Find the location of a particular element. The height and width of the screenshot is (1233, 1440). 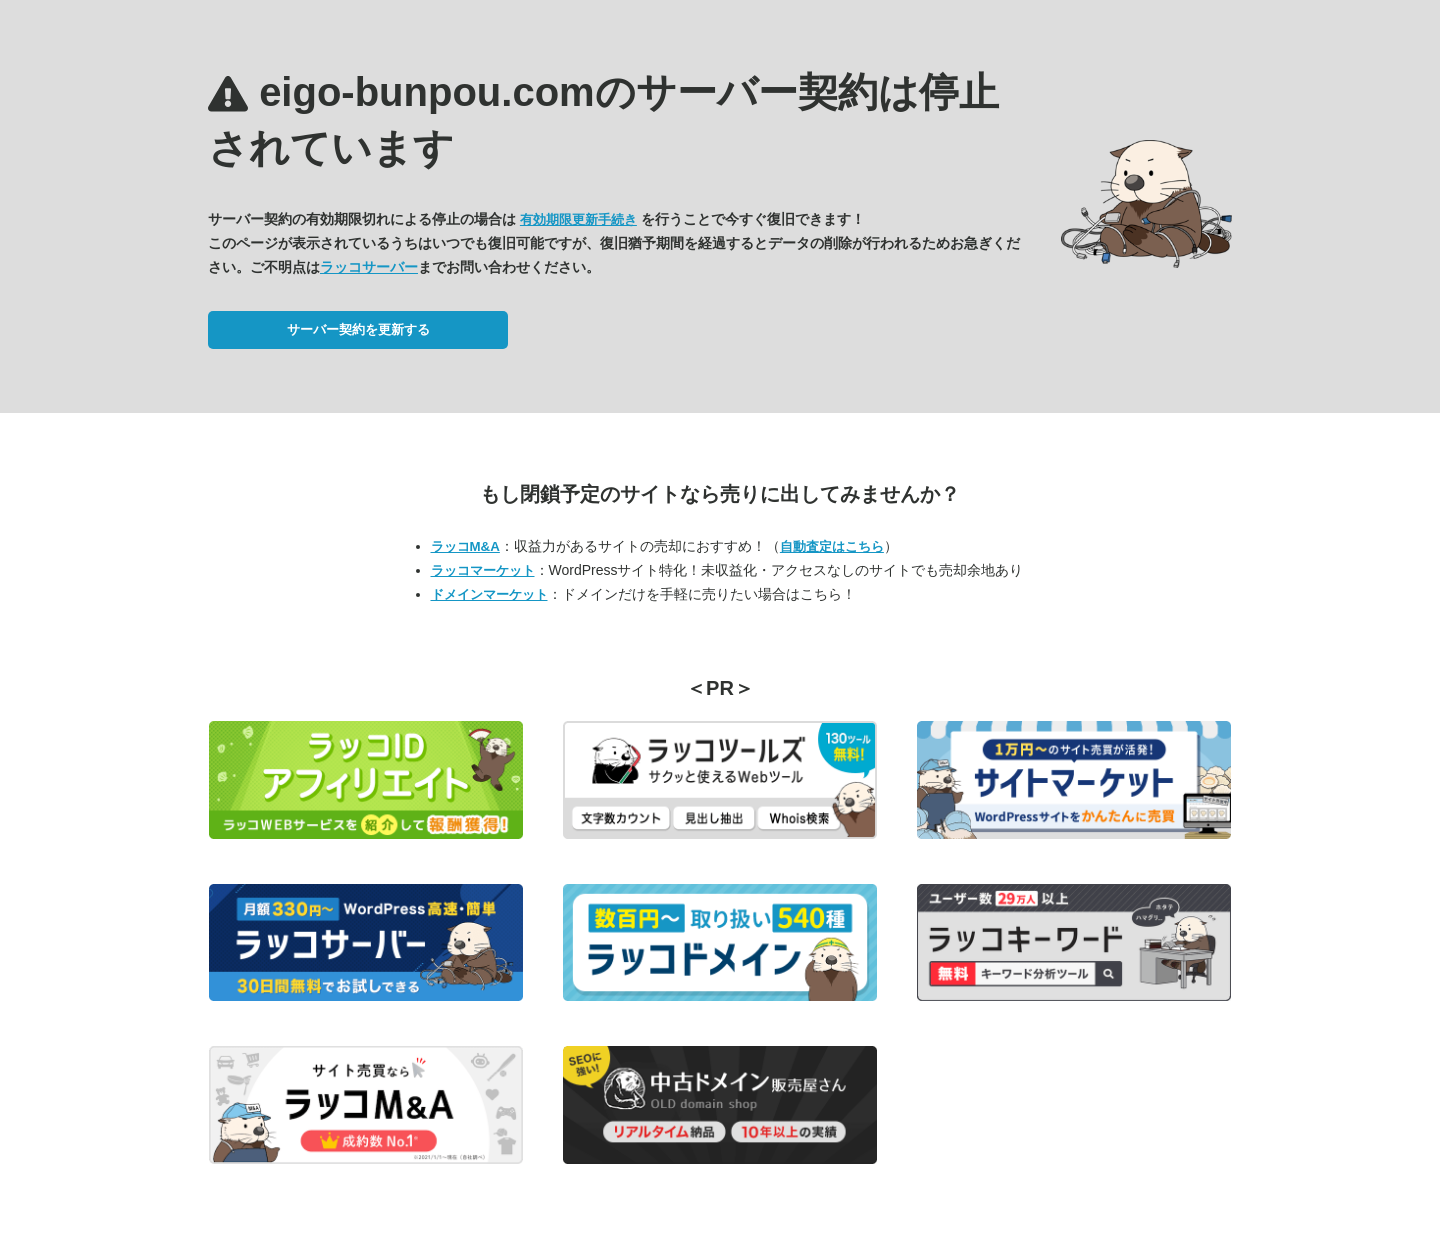

ラッコM&A is located at coordinates (465, 546).